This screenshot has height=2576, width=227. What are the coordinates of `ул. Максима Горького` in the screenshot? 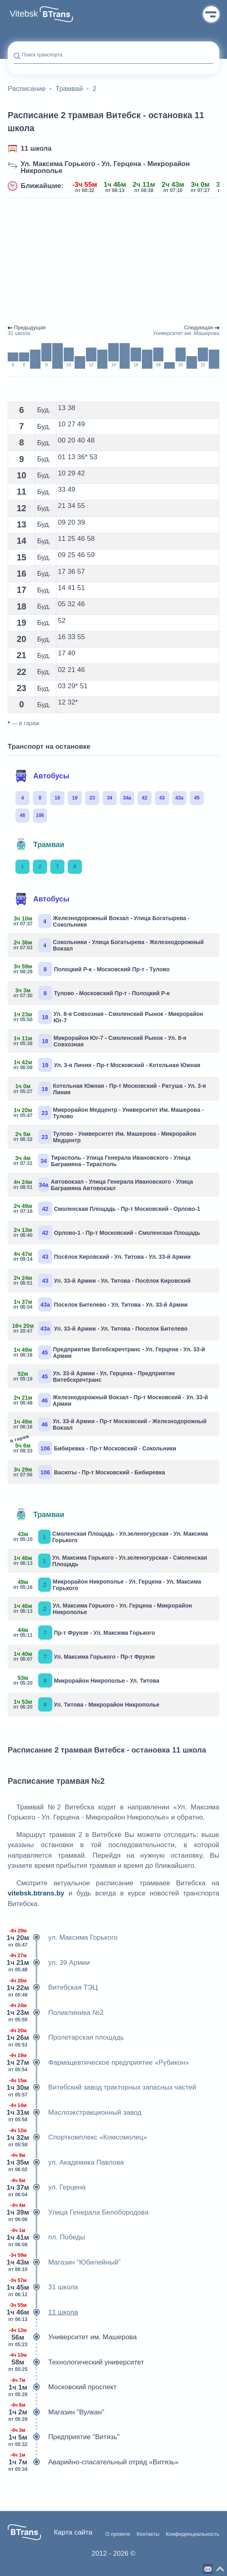 It's located at (63, 1937).